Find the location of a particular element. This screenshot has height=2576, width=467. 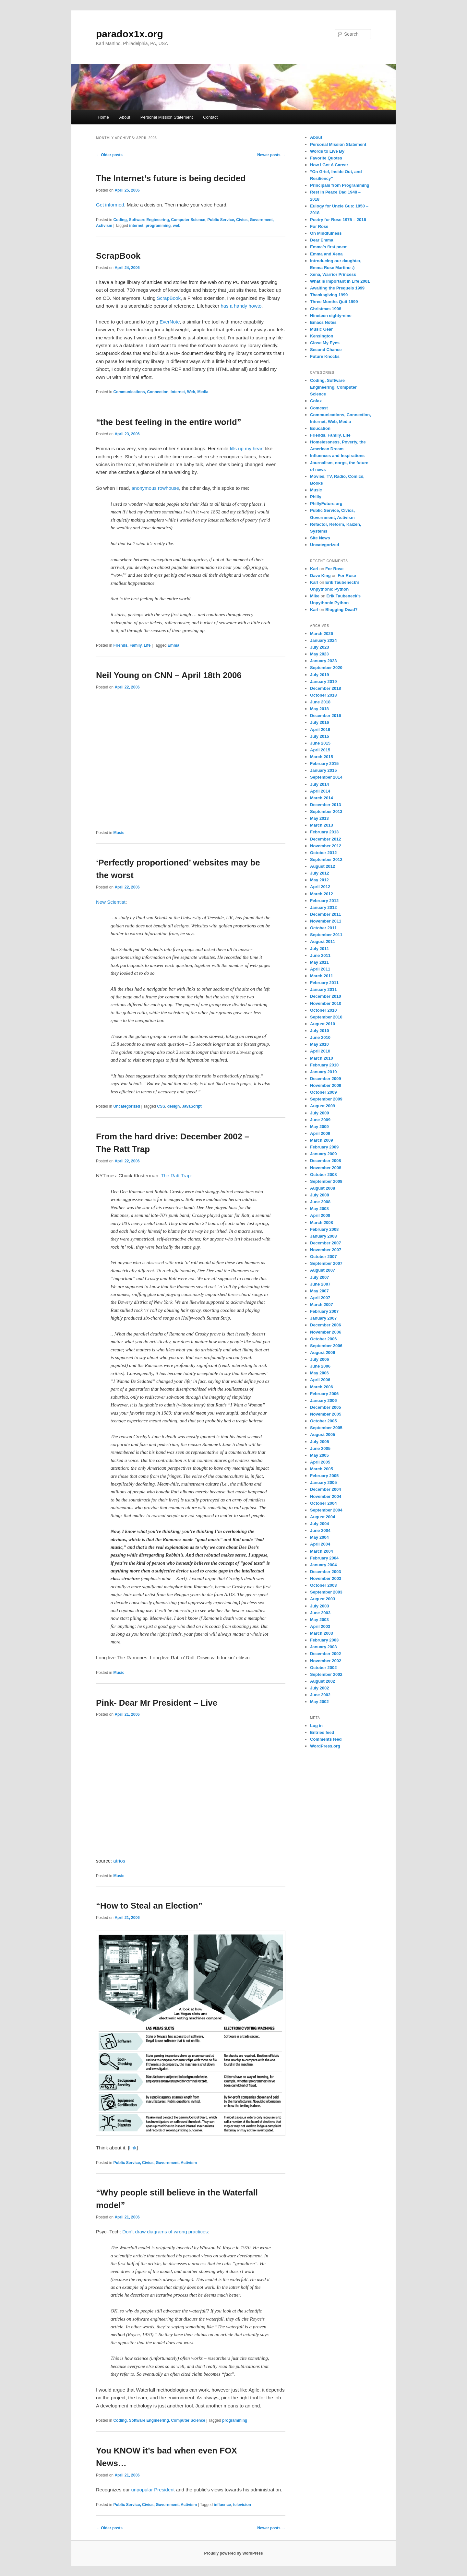

August 2010 is located at coordinates (322, 1023).